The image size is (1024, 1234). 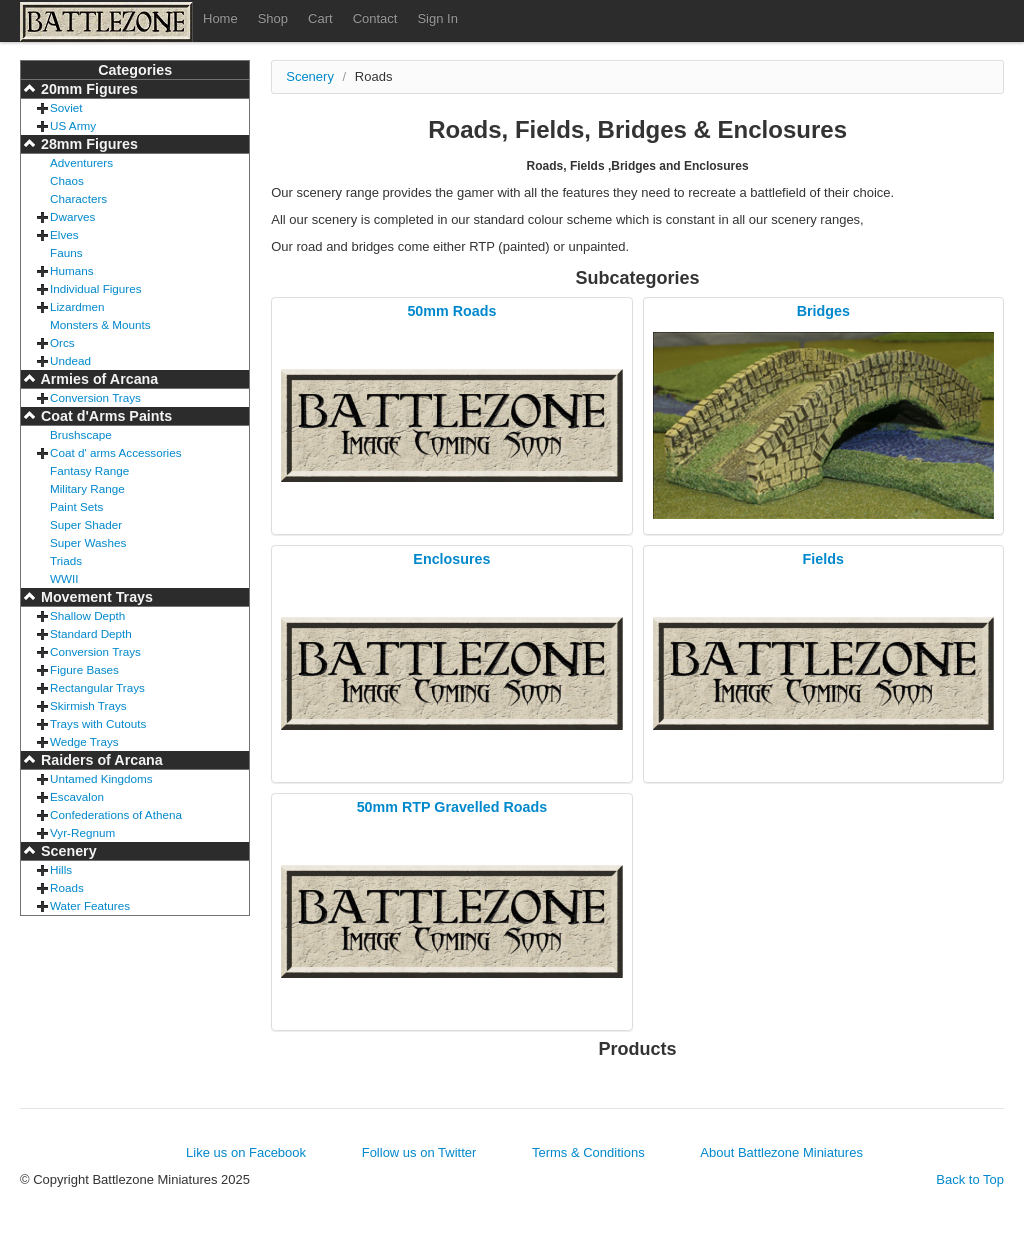 I want to click on Back to Top, so click(x=970, y=1179).